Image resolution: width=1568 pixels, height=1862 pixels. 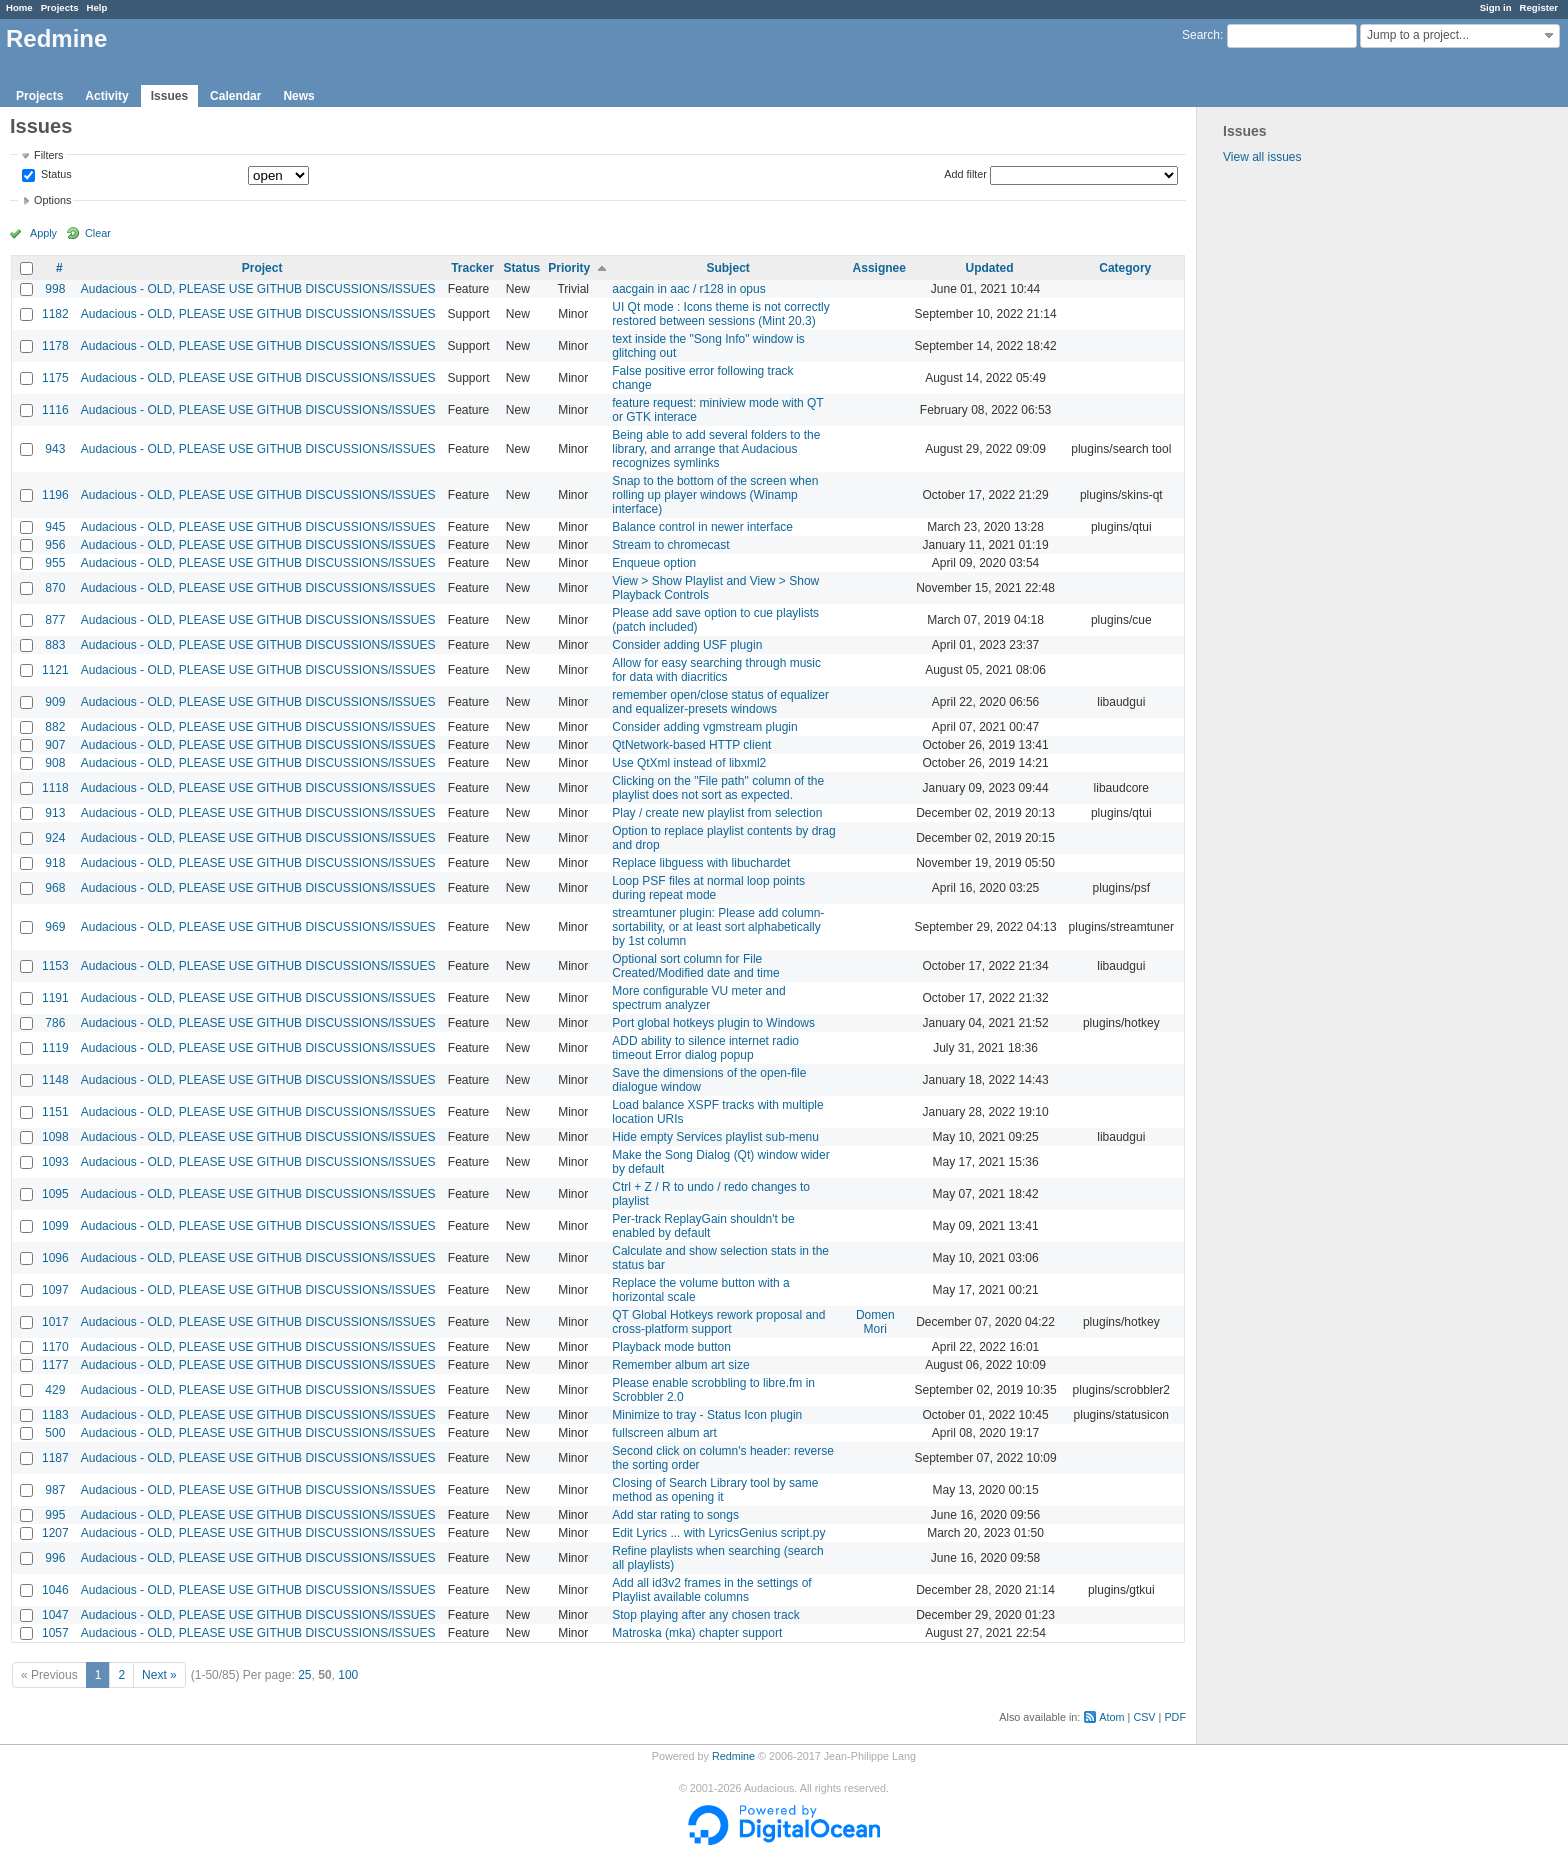 What do you see at coordinates (689, 763) in the screenshot?
I see `Use QtXml instead of libxml2` at bounding box center [689, 763].